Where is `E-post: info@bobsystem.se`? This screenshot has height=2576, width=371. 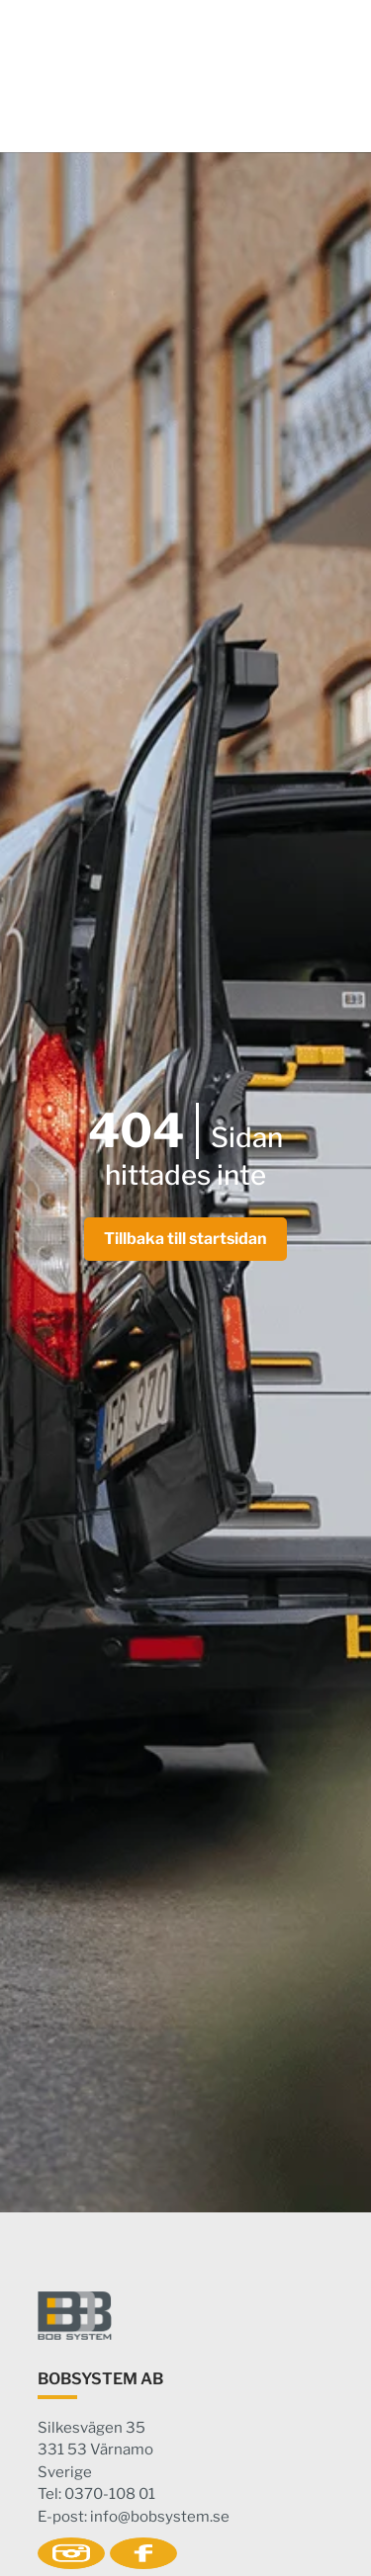
E-post: info@bobsystem.se is located at coordinates (134, 2517).